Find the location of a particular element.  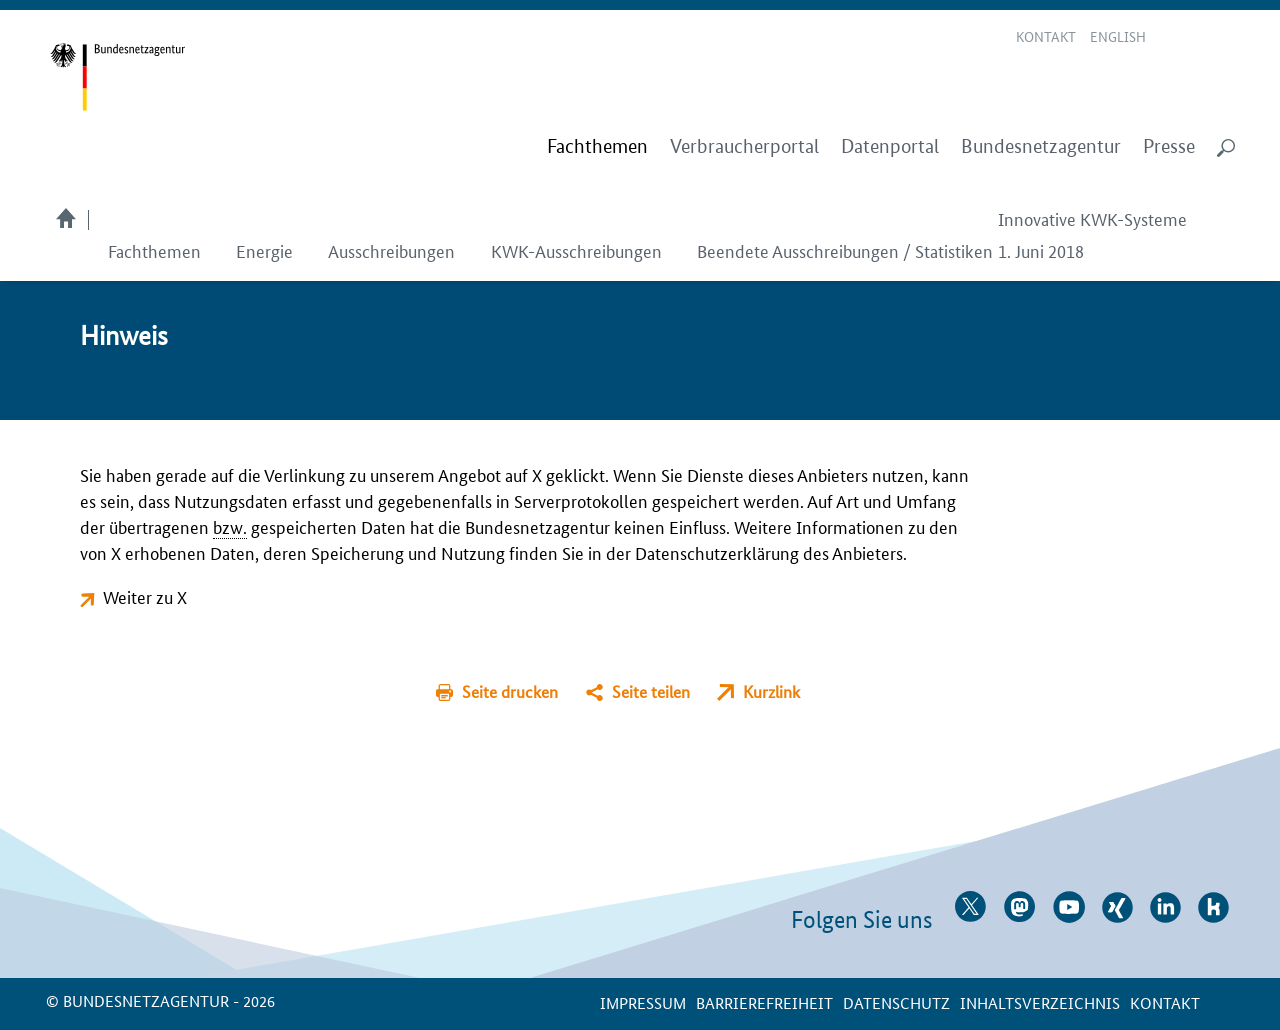

Beendete Ausschreibungen / Statistiken is located at coordinates (845, 250).